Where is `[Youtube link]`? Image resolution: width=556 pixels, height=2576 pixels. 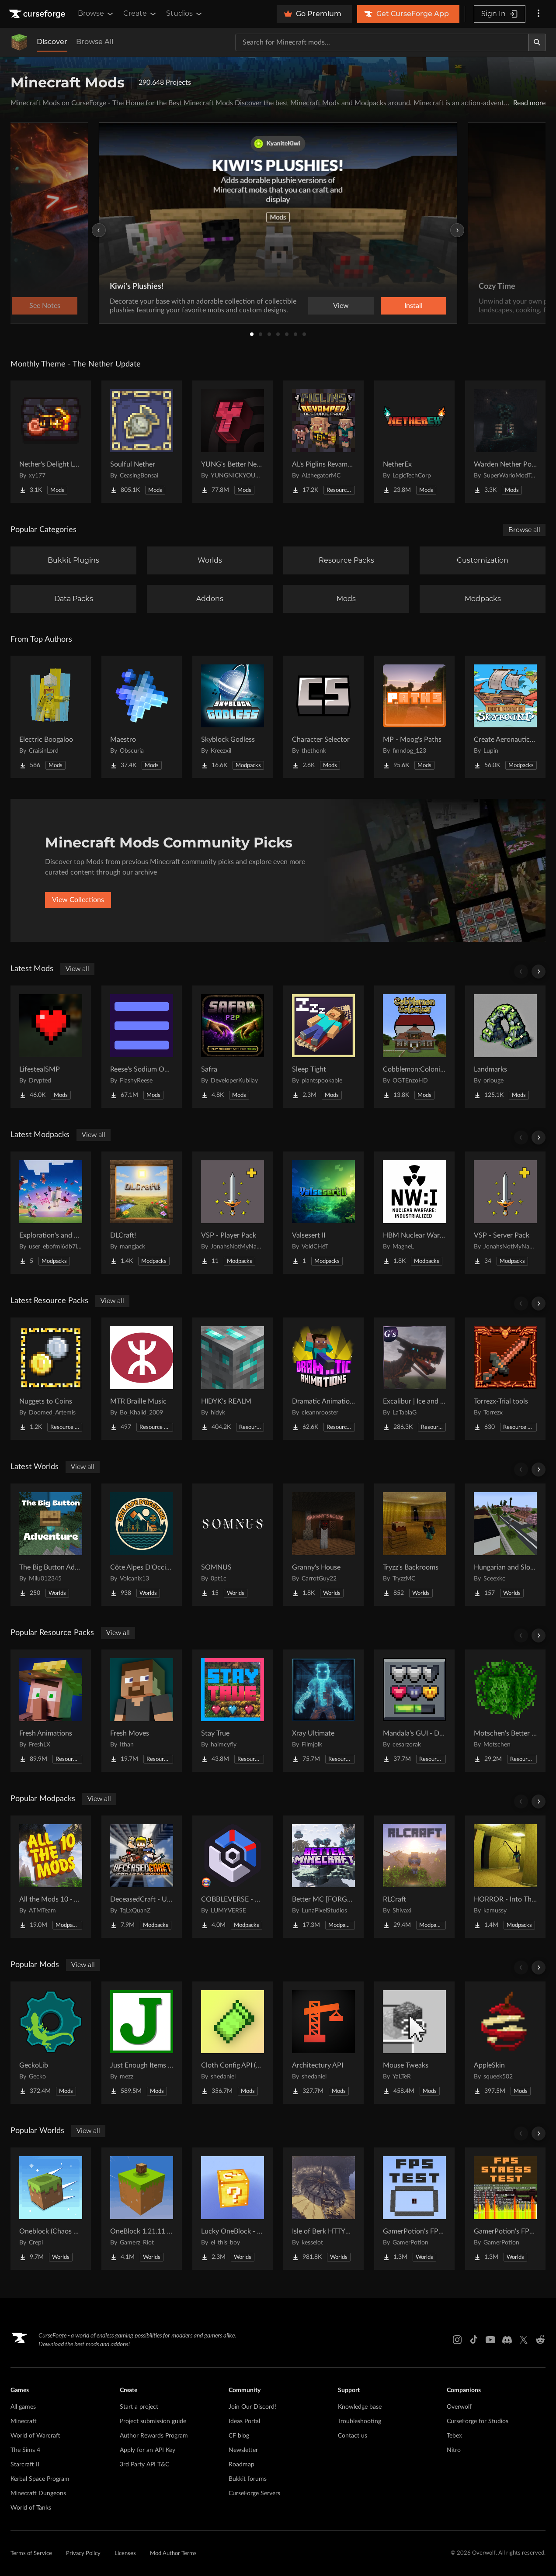
[Youtube link] is located at coordinates (490, 2339).